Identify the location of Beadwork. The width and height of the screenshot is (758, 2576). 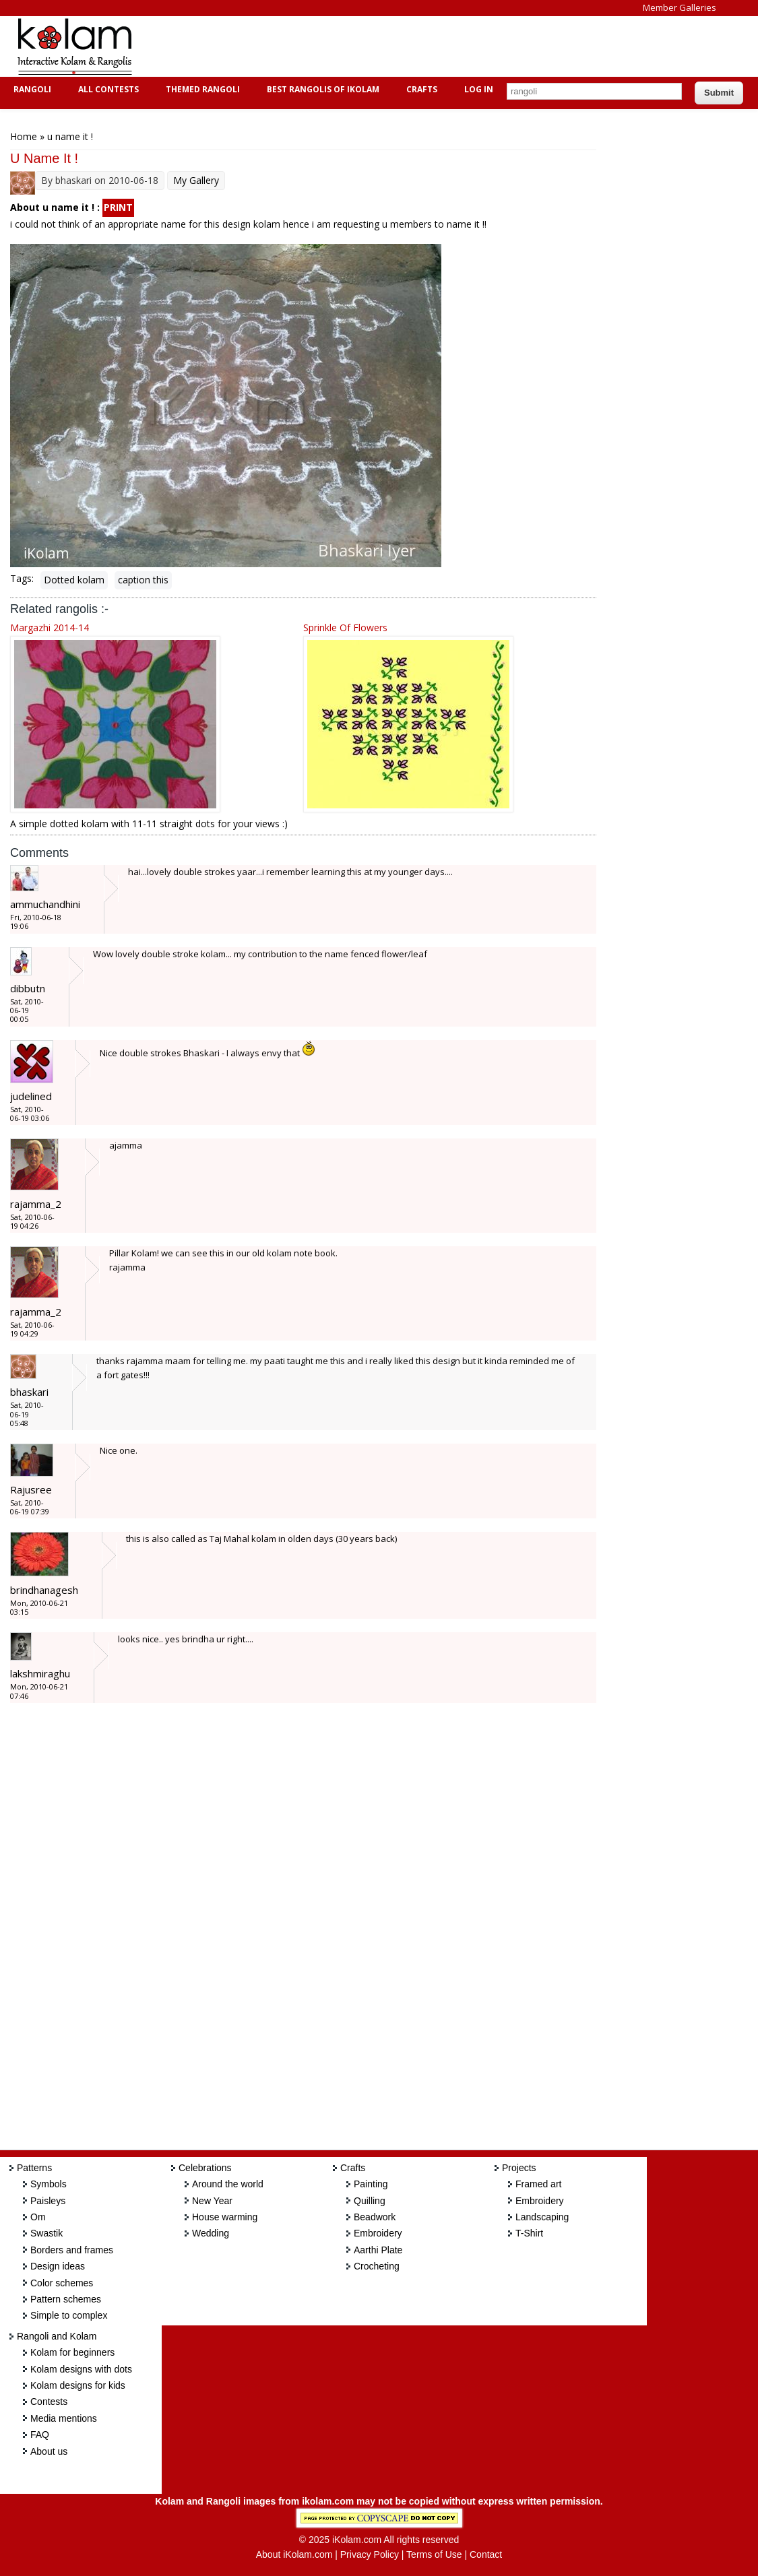
(375, 2217).